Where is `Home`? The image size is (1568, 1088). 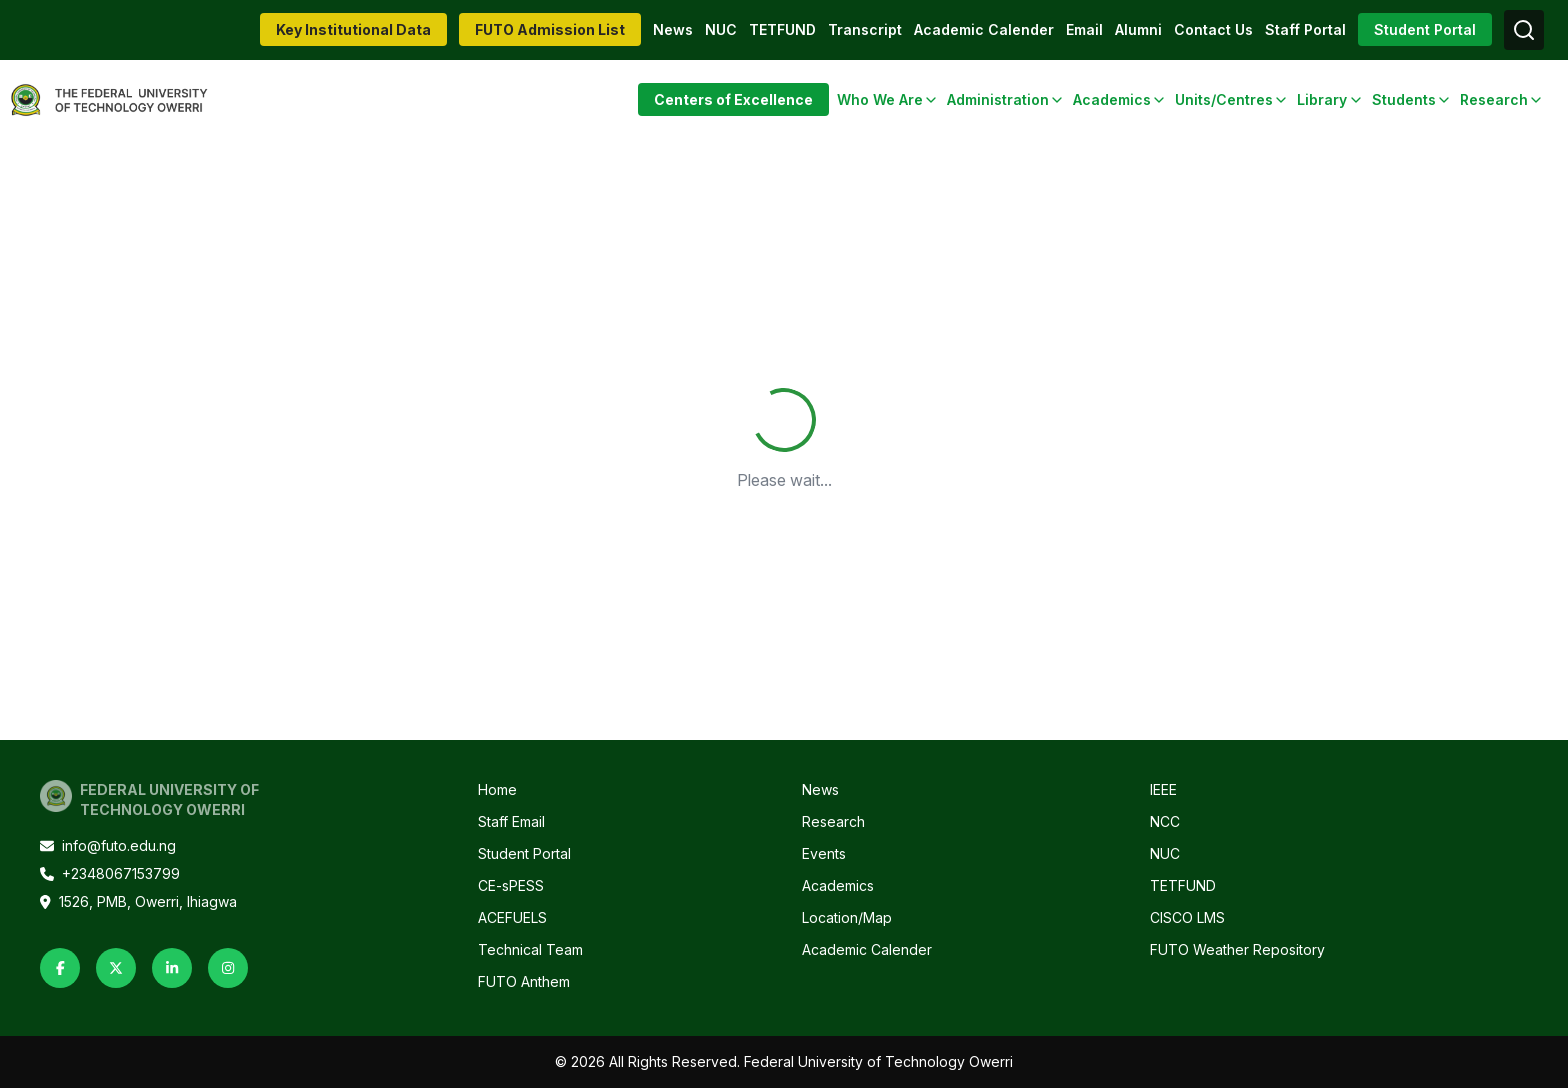
Home is located at coordinates (497, 789).